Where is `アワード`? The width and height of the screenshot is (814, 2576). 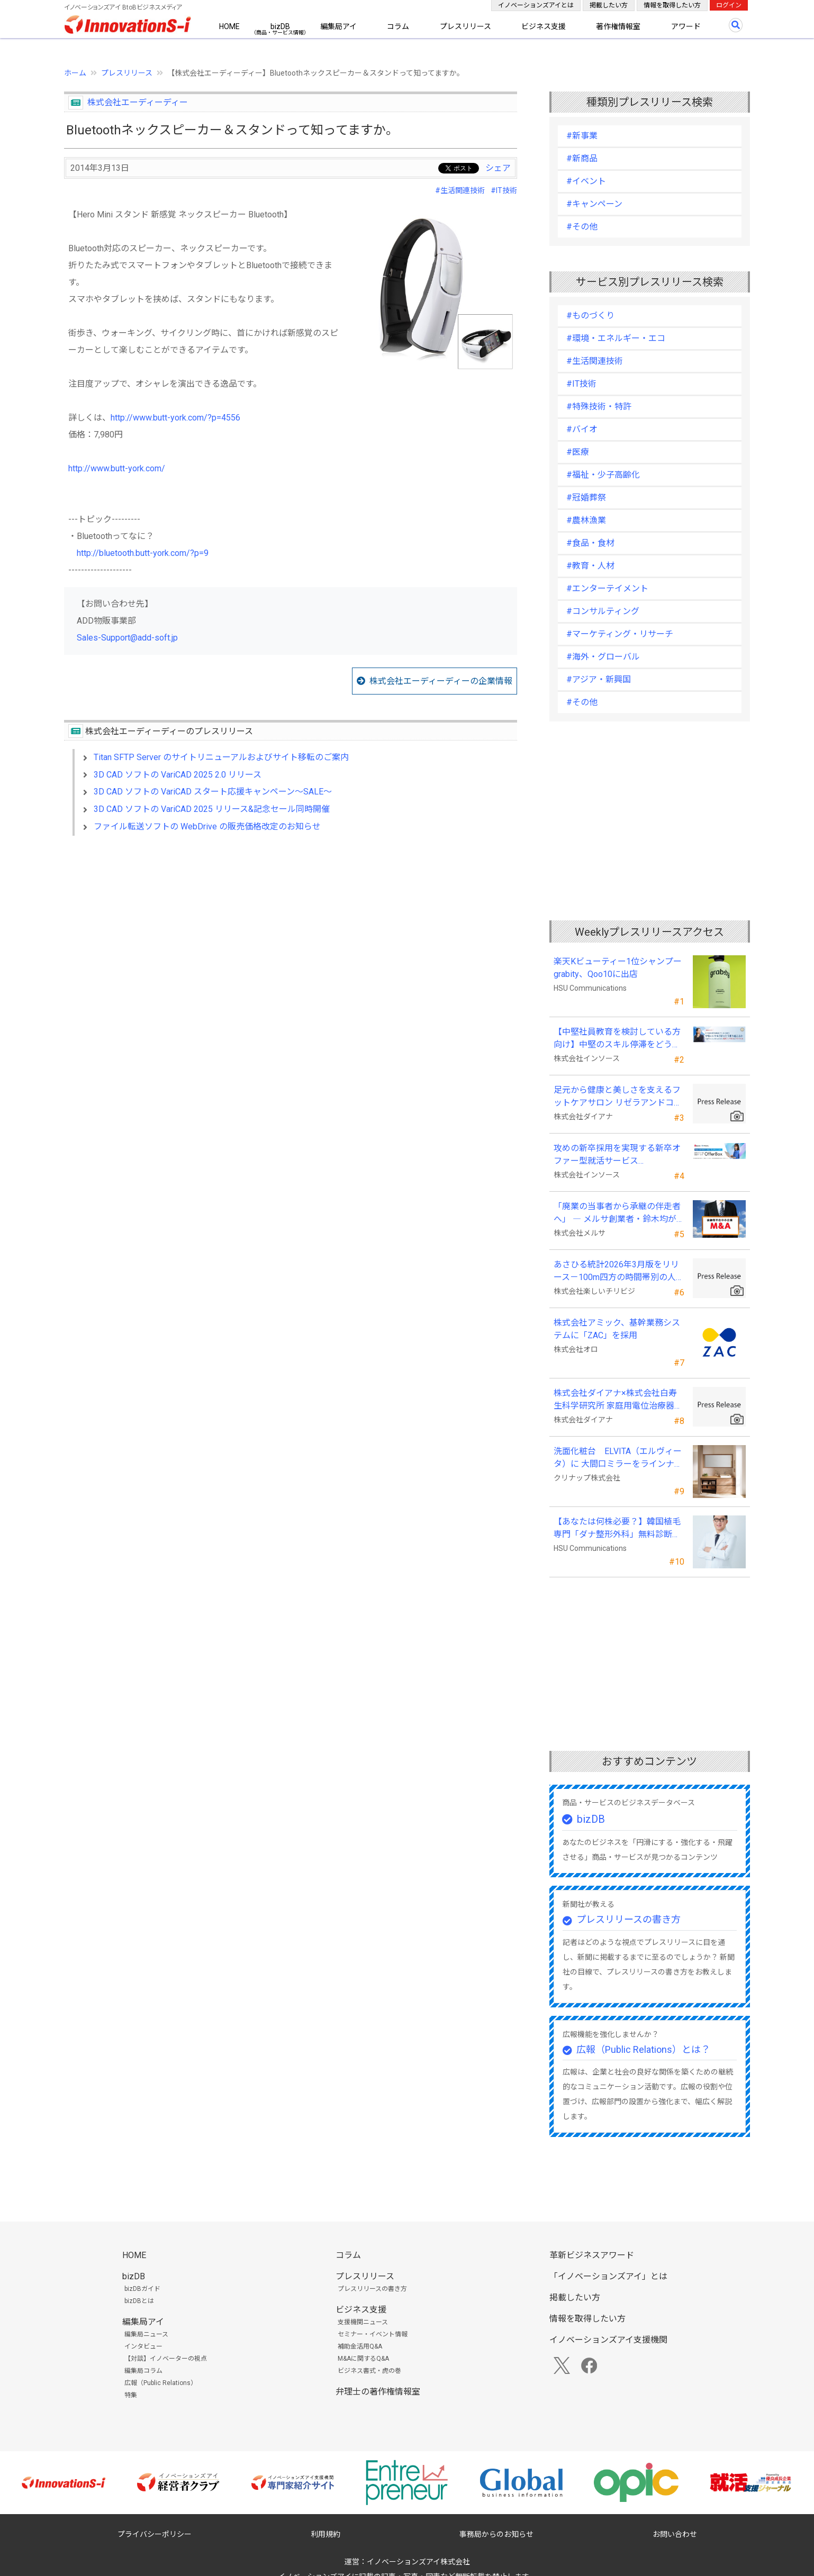 アワード is located at coordinates (686, 26).